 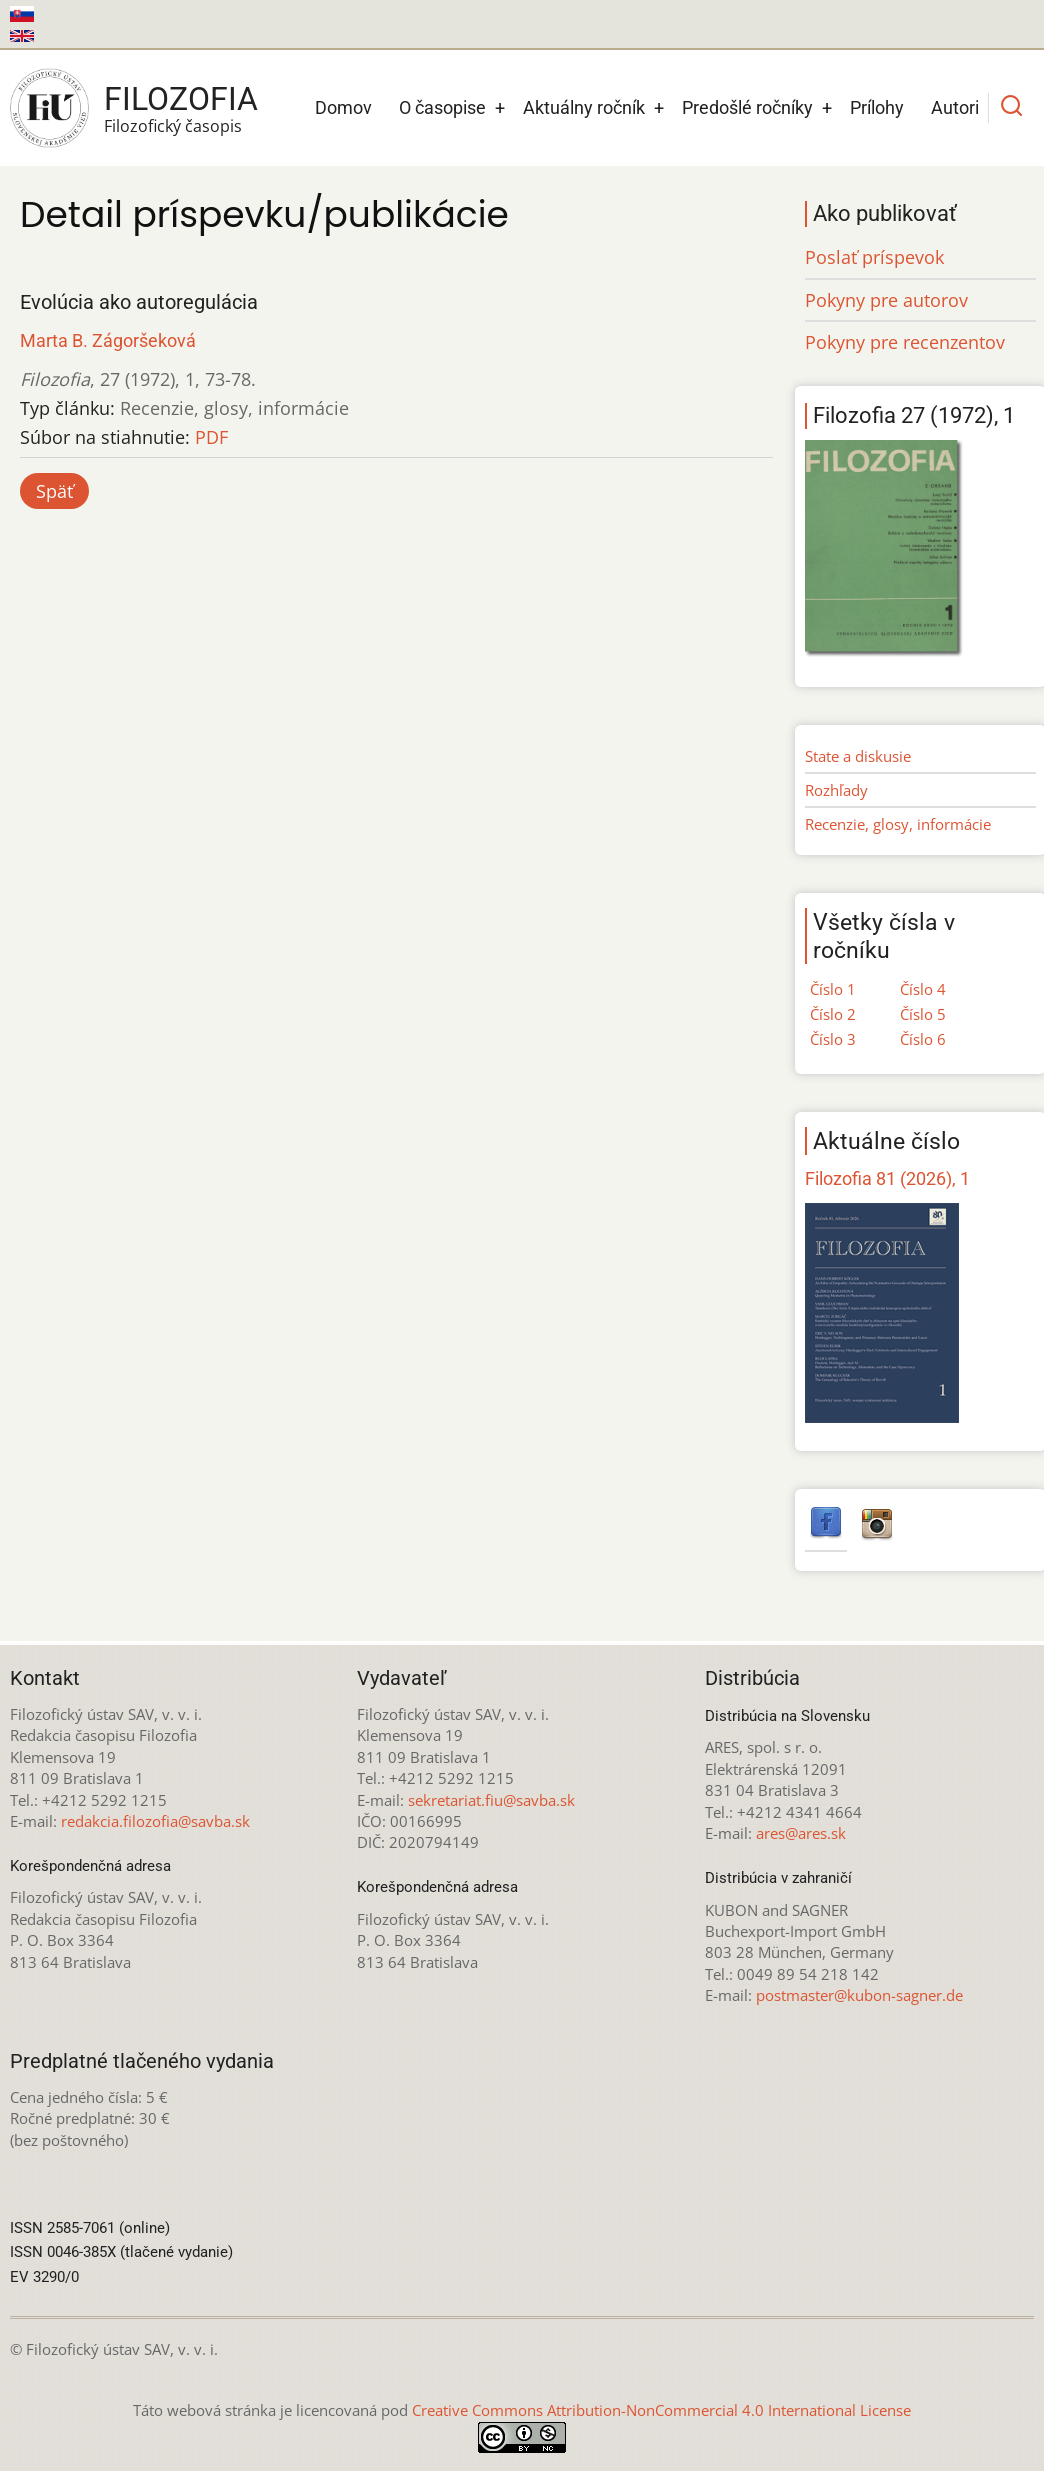 What do you see at coordinates (887, 1178) in the screenshot?
I see `Filozofia 81 (2026), 1` at bounding box center [887, 1178].